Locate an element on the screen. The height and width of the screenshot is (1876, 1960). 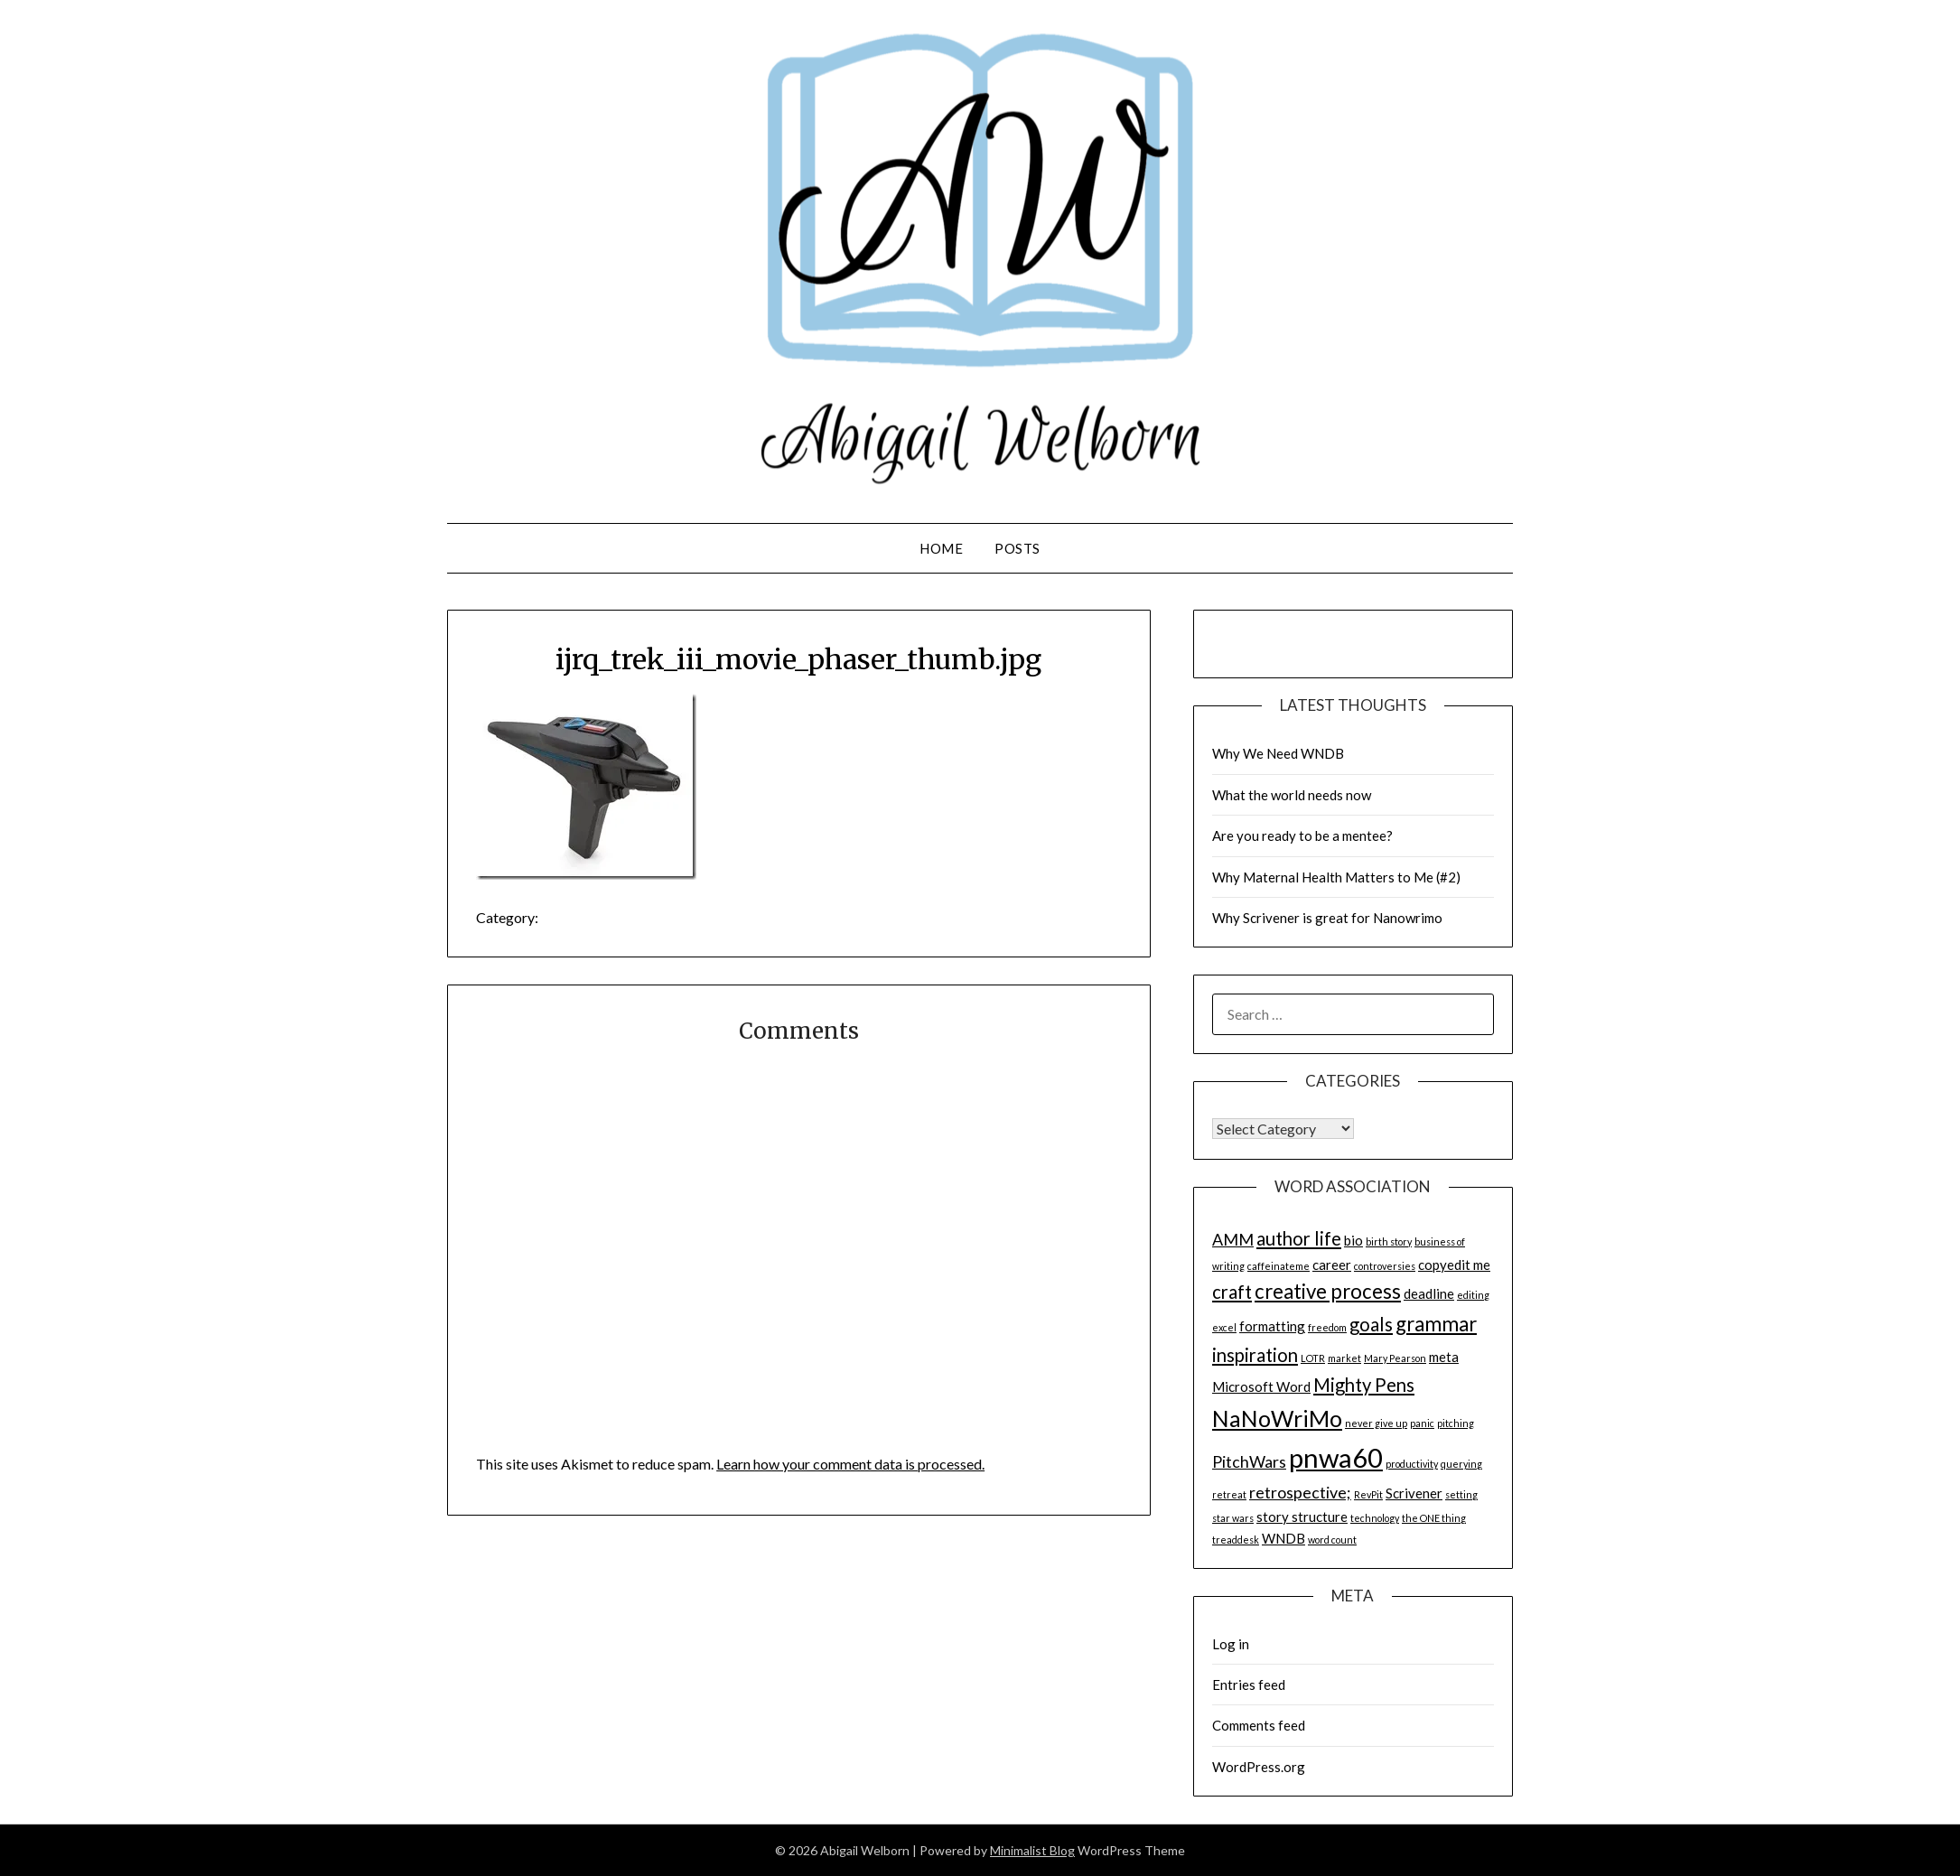
bio [bio (2 items)] is located at coordinates (1353, 1240).